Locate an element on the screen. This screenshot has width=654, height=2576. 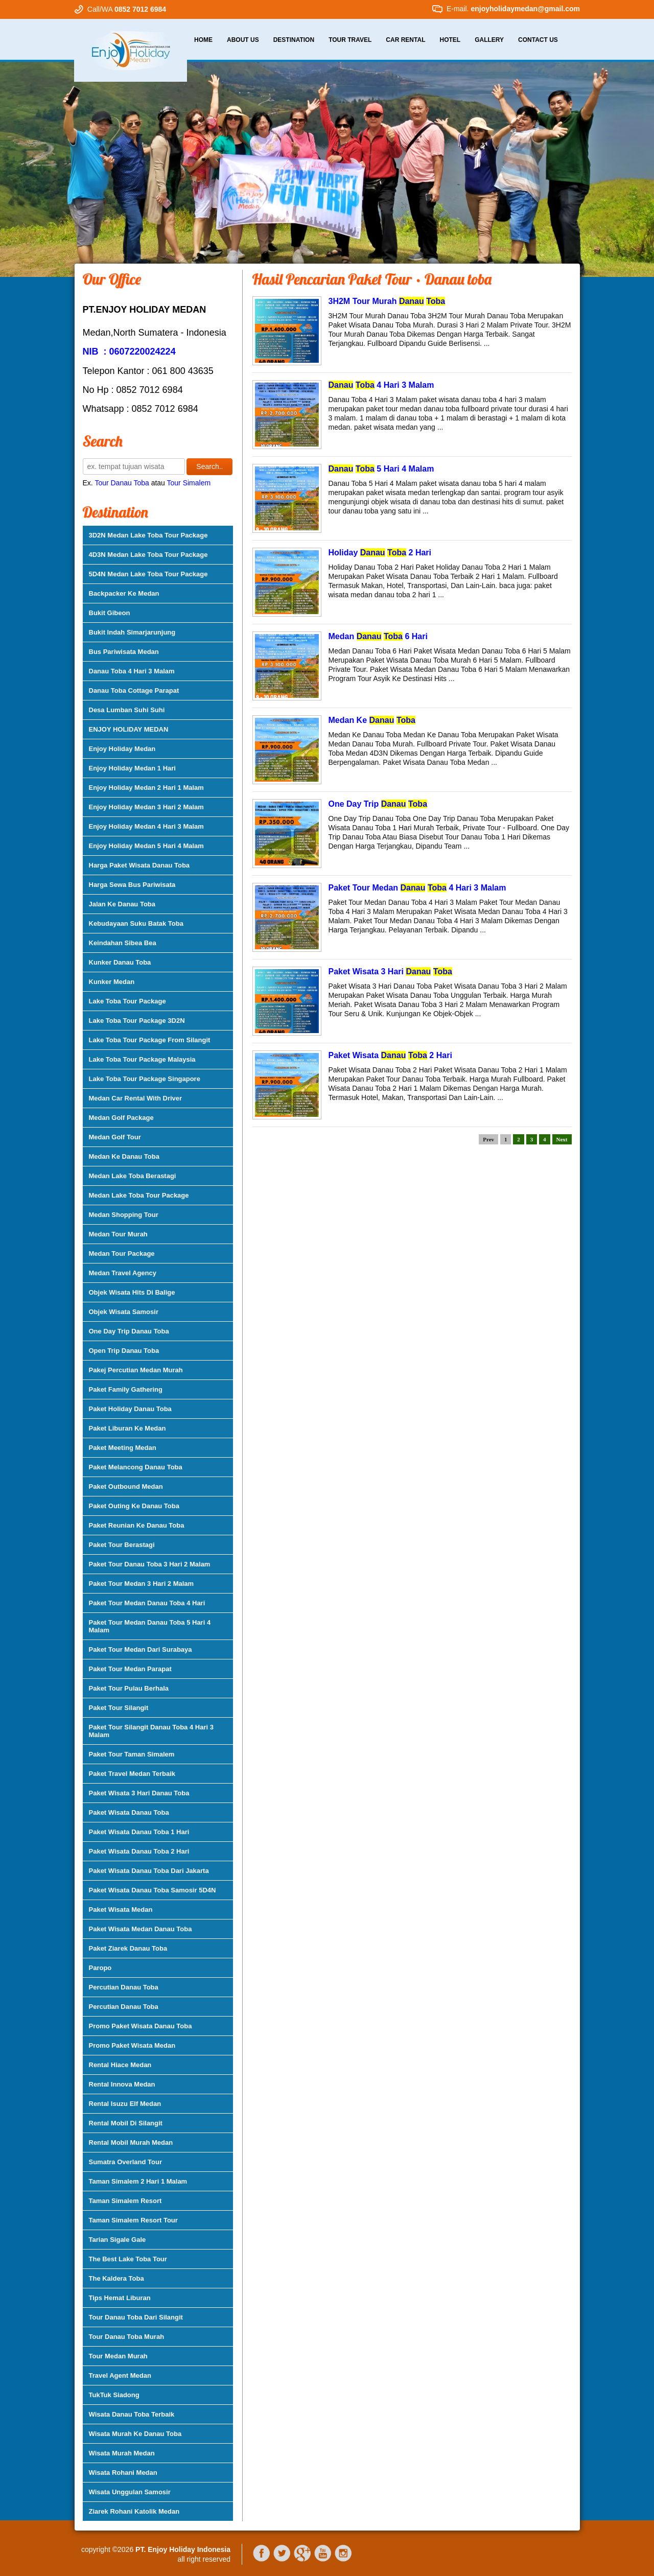
Prev is located at coordinates (488, 1139).